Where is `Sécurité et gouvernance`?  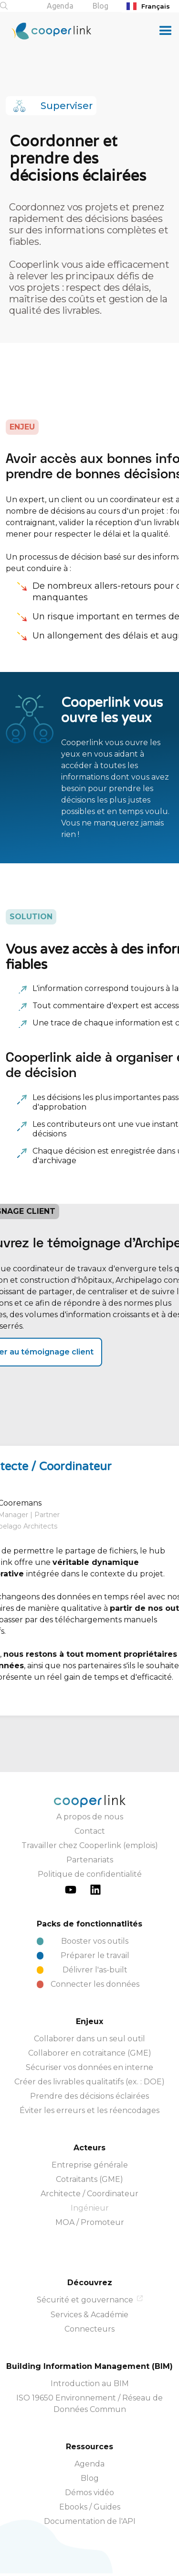 Sécurité et gouvernance is located at coordinates (85, 2299).